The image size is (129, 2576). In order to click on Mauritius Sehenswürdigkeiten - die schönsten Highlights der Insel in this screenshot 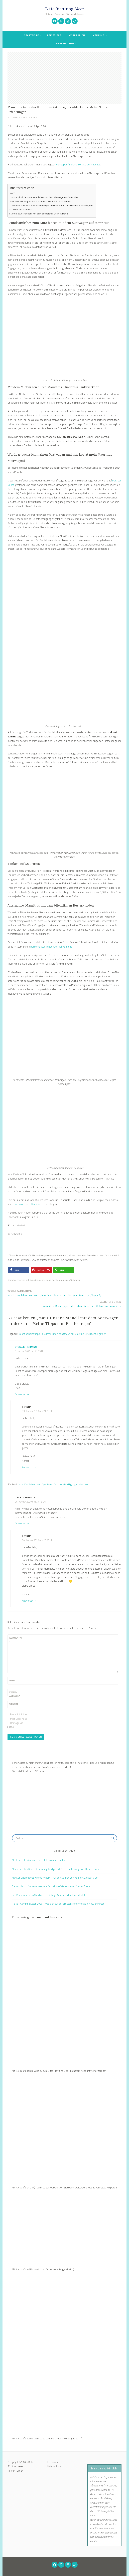, I will do `click(53, 1484)`.